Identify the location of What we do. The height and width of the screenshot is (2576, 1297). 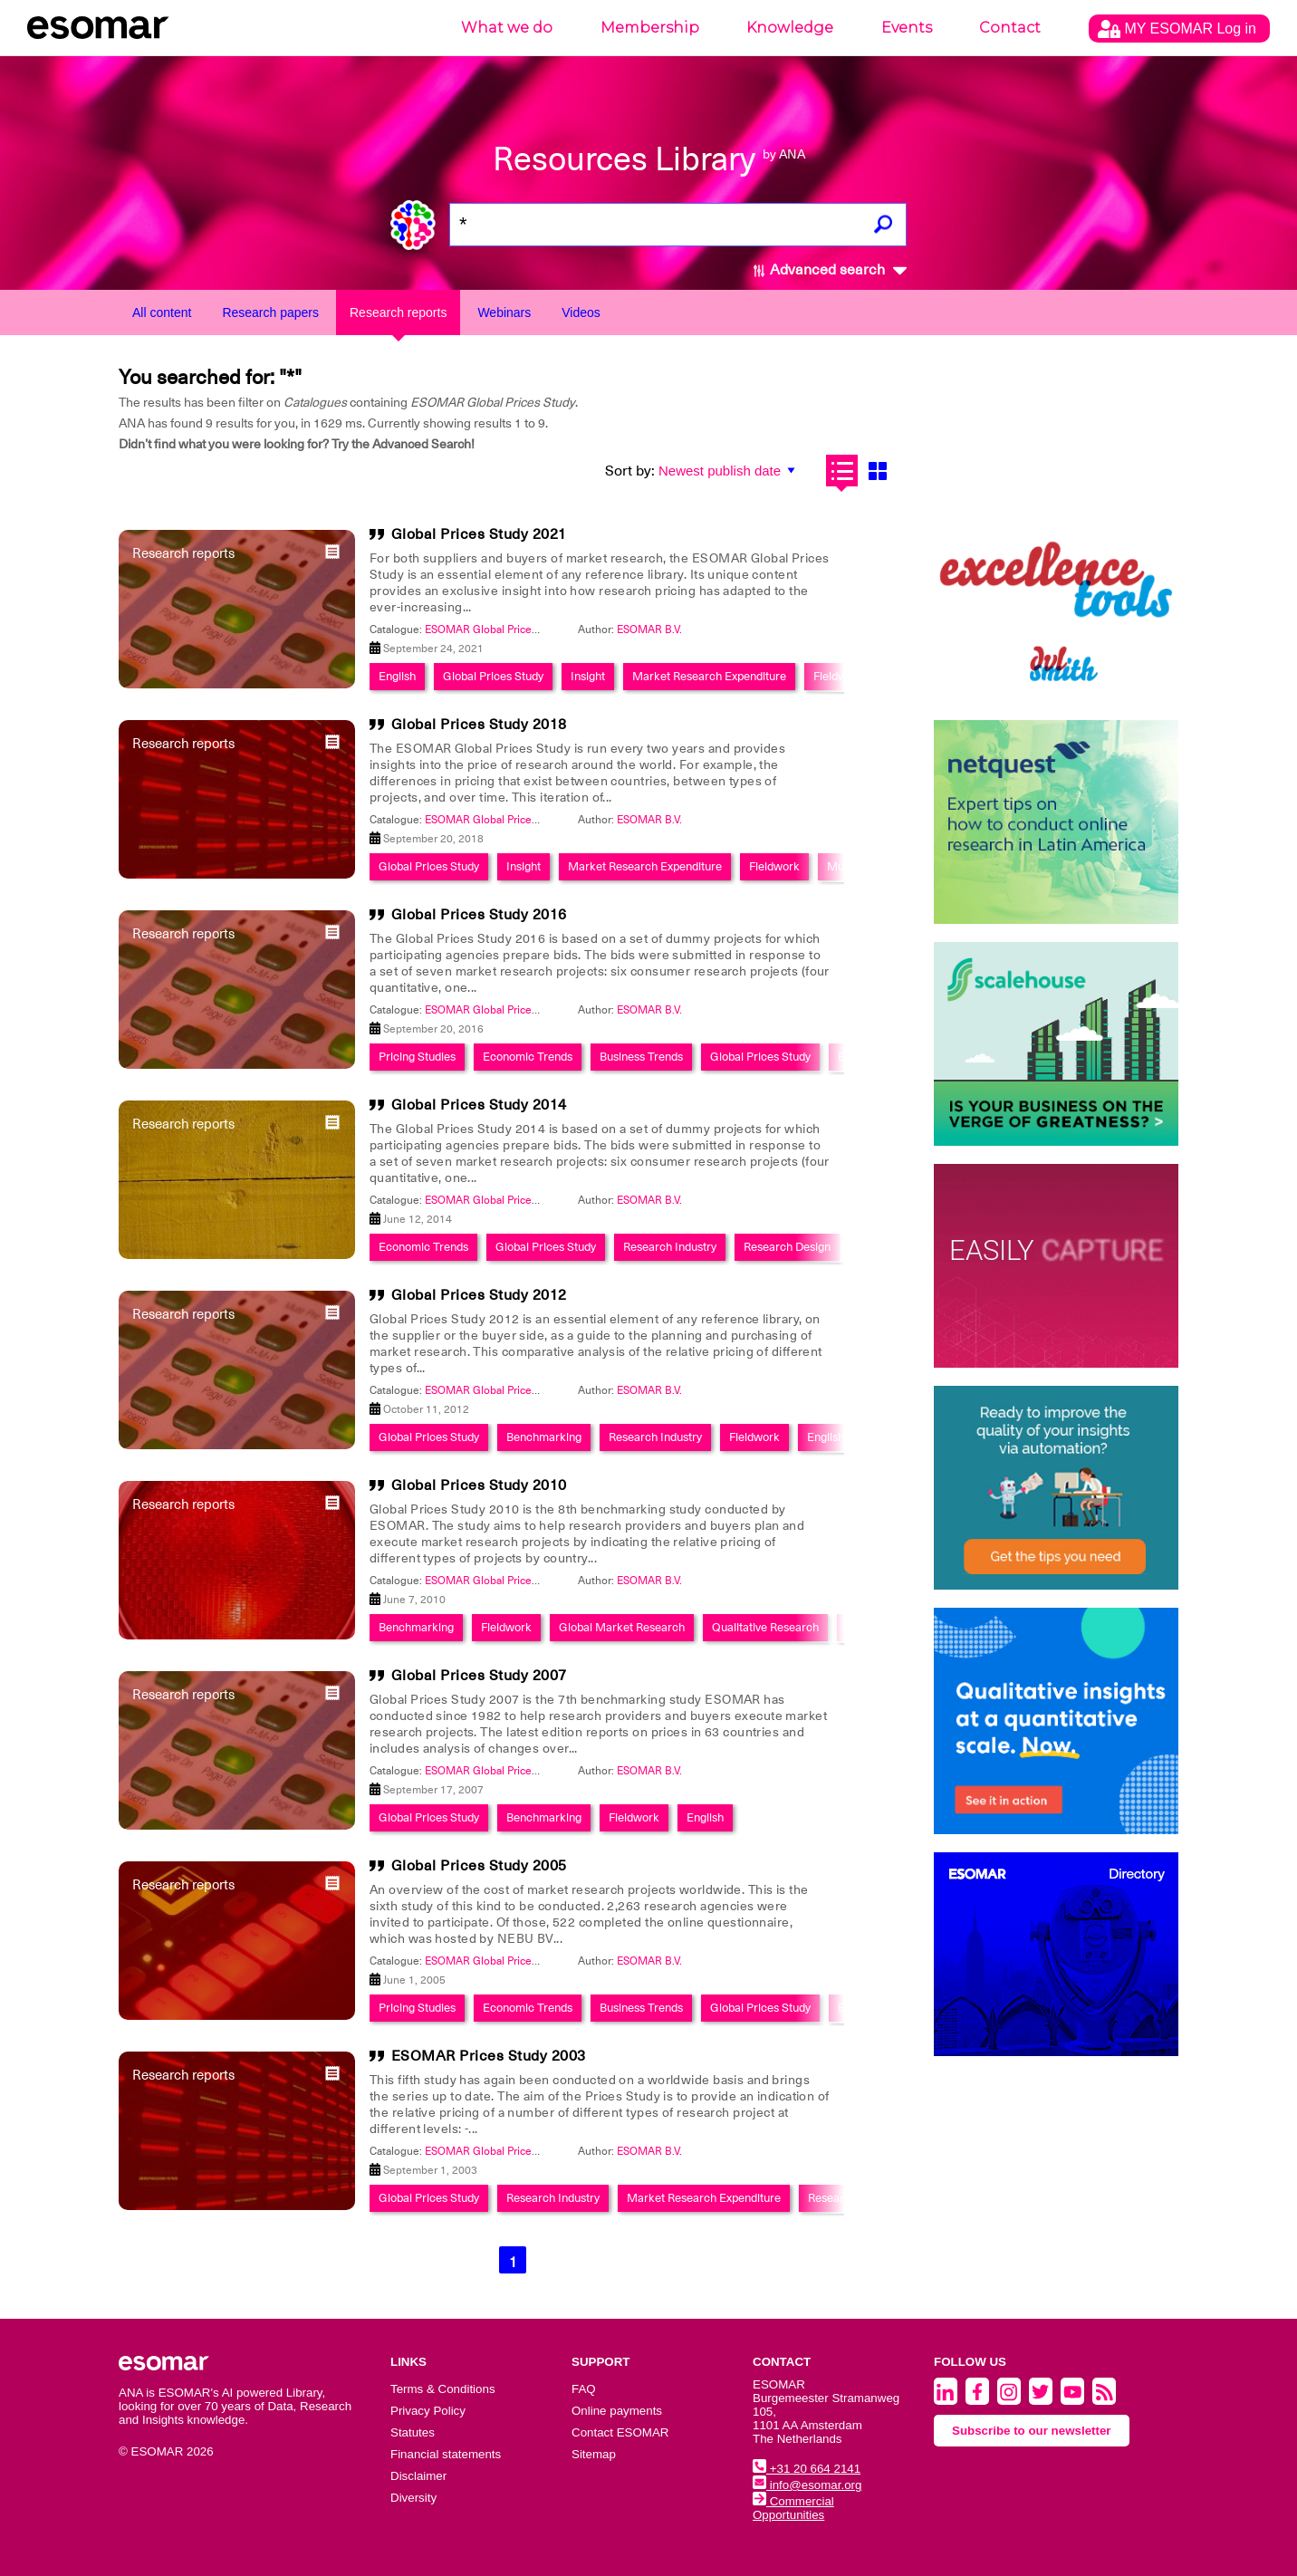
(506, 27).